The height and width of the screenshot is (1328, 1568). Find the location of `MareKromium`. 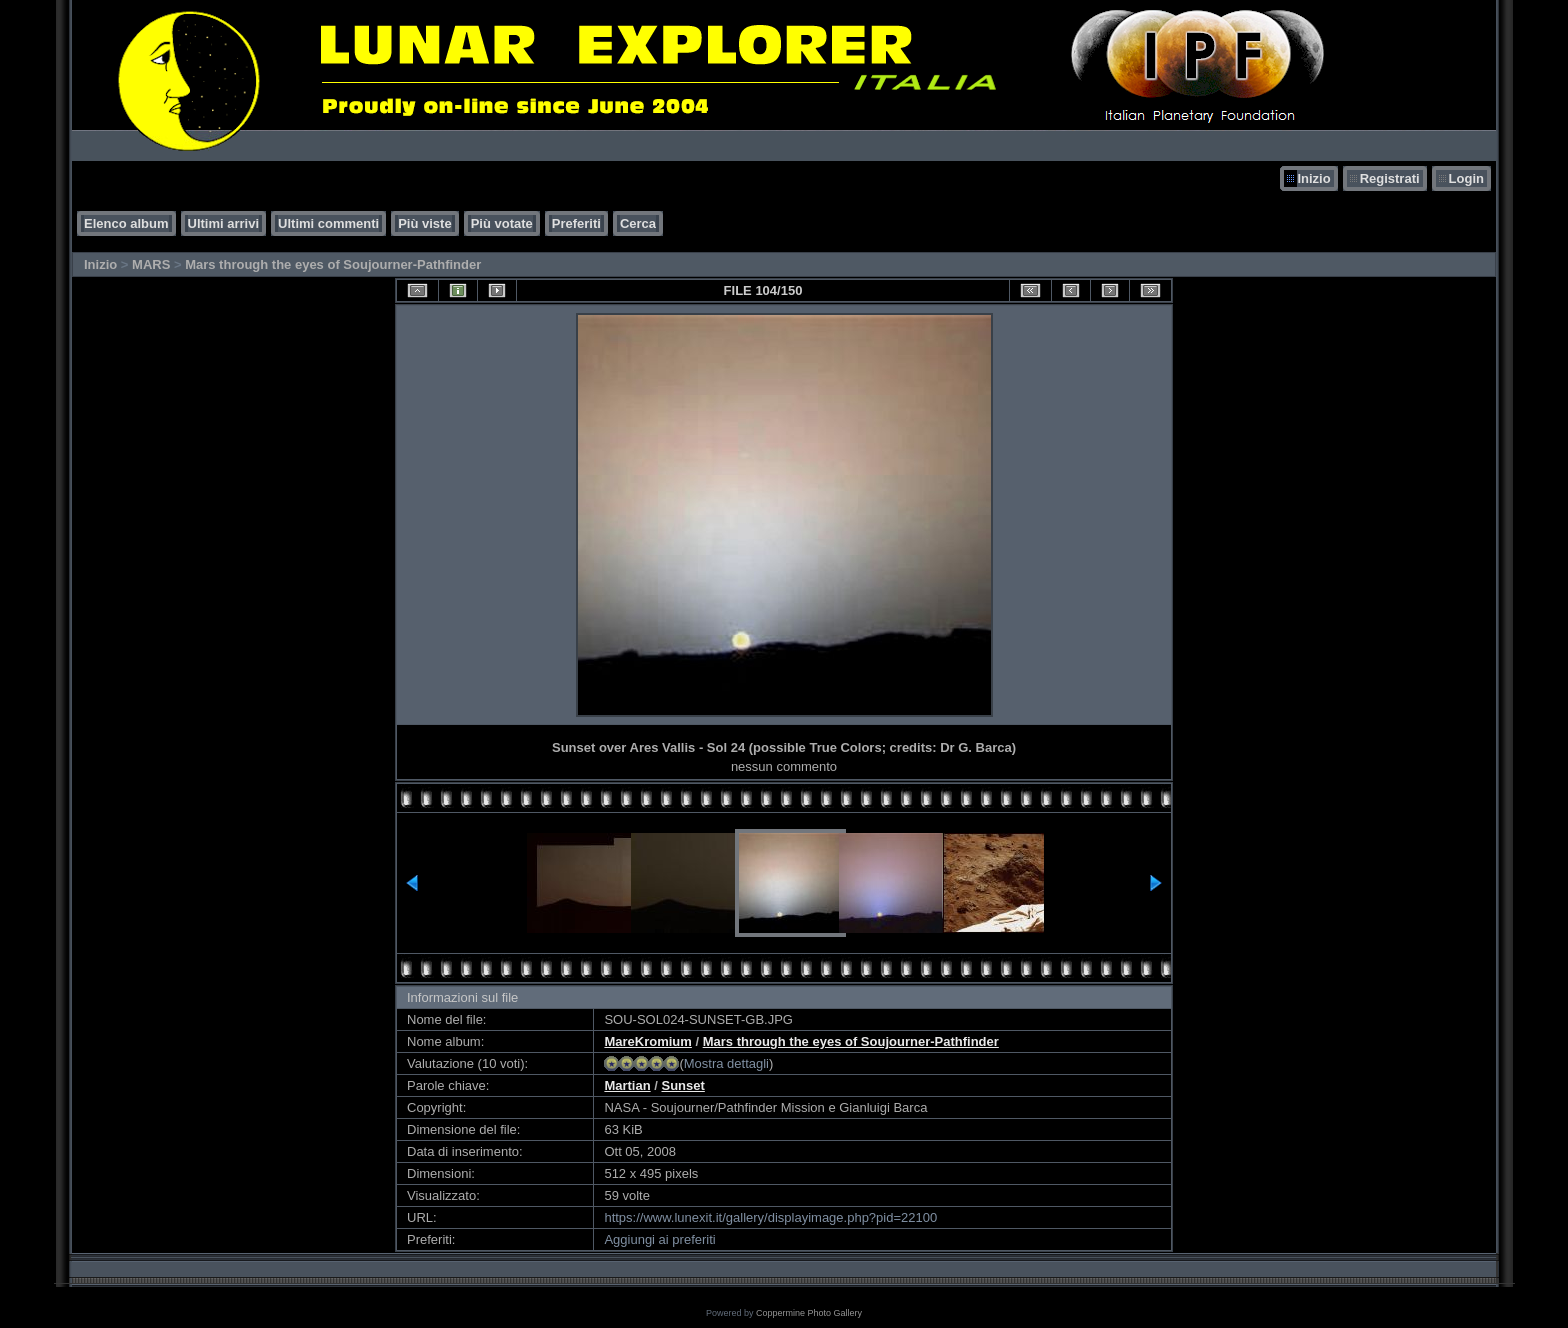

MareKromium is located at coordinates (647, 1041).